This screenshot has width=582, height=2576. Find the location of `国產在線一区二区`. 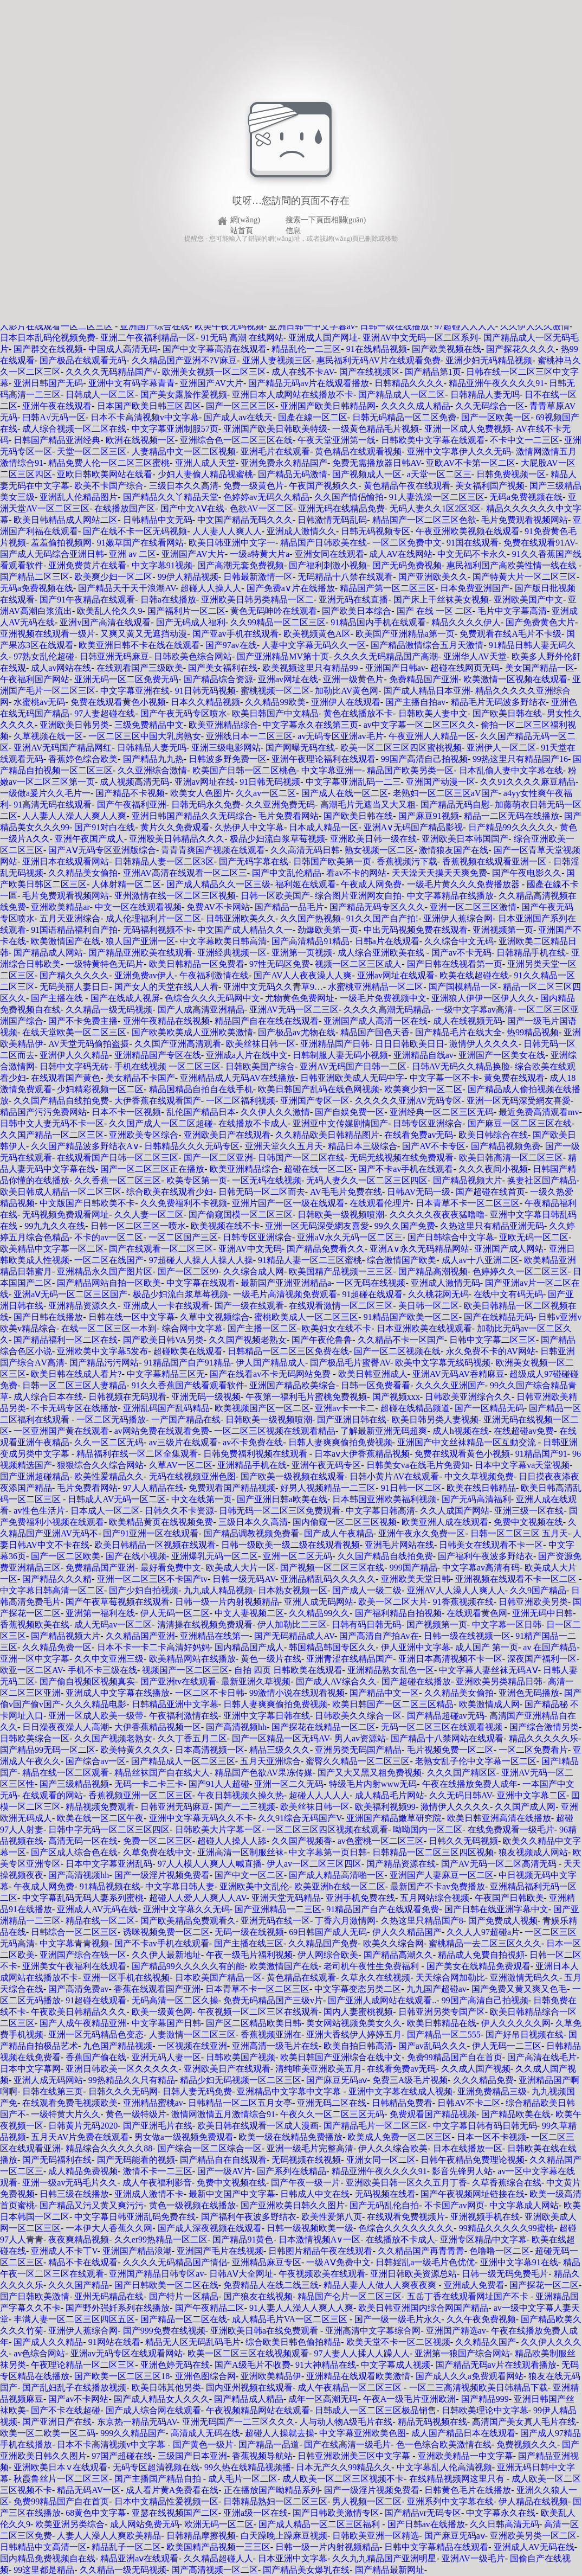

国產在線一区二区 is located at coordinates (312, 417).